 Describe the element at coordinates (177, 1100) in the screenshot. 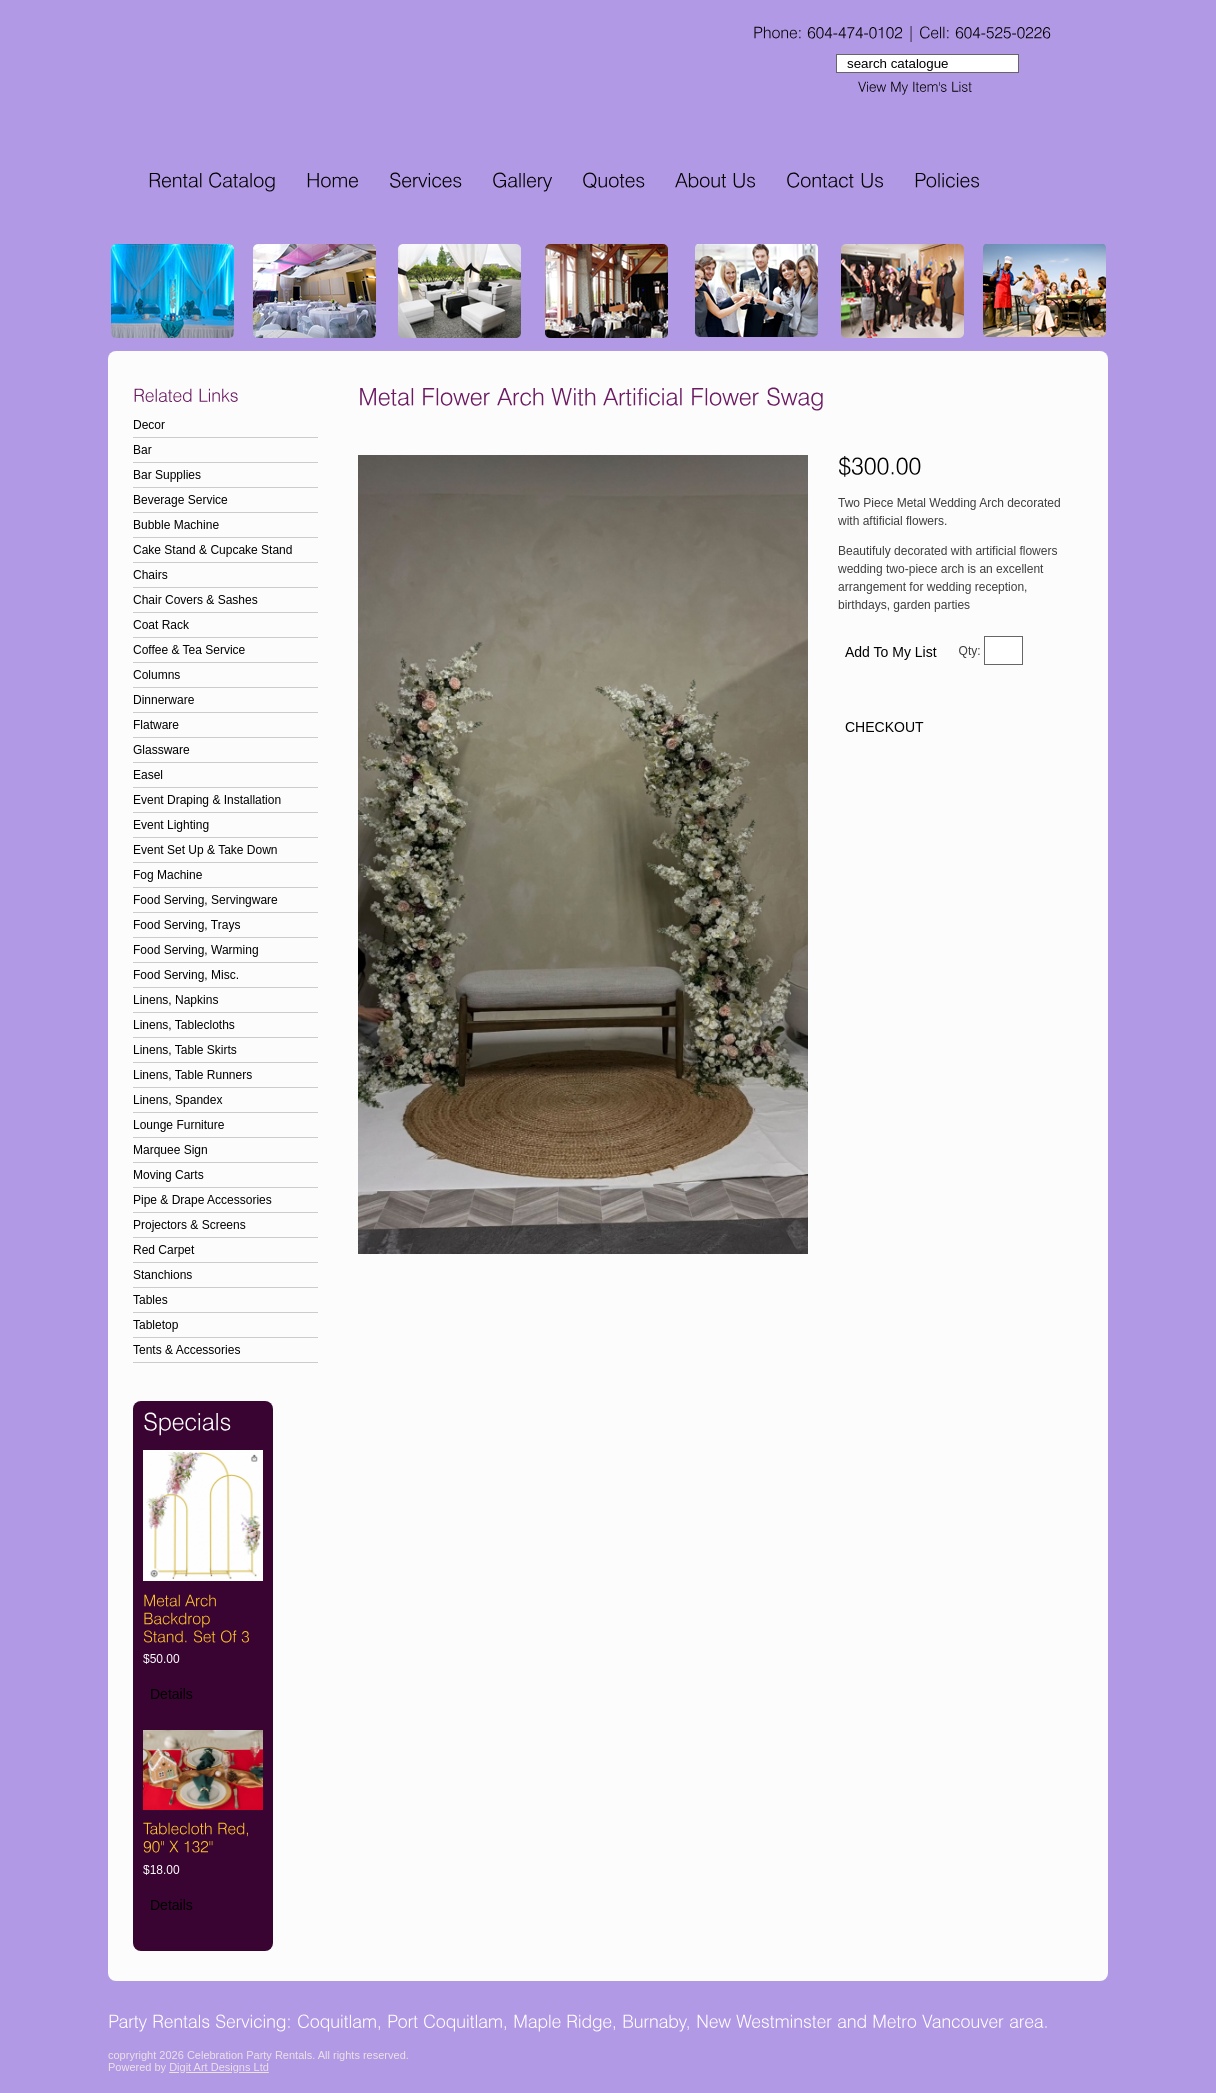

I see `Linens, Spandex` at that location.